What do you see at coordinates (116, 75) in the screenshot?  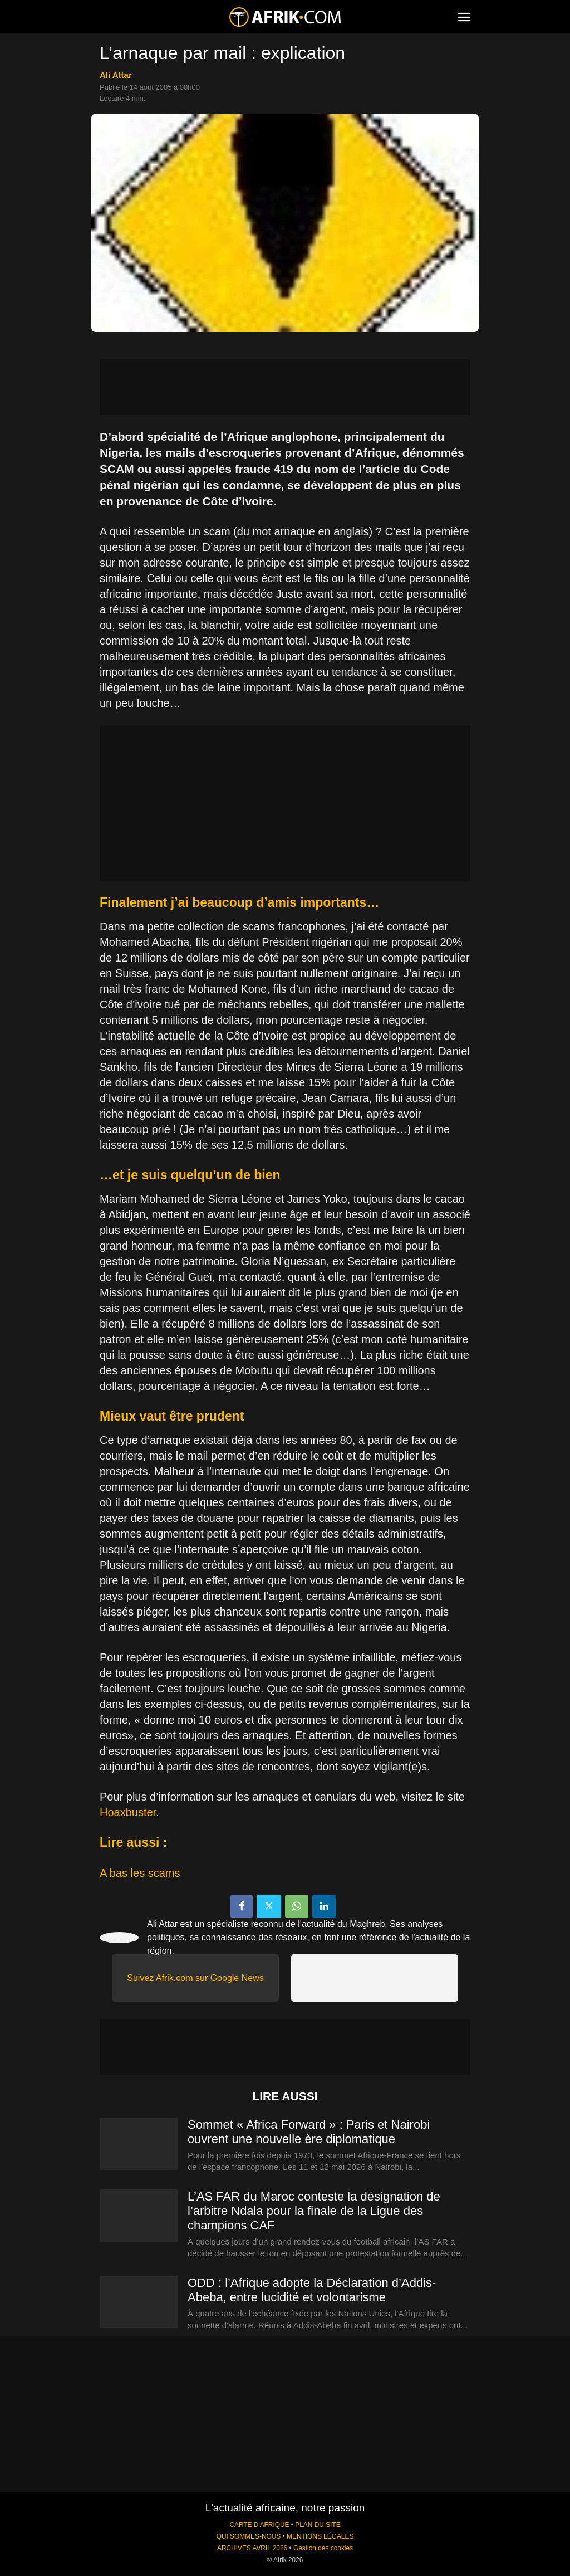 I see `Ali Attar` at bounding box center [116, 75].